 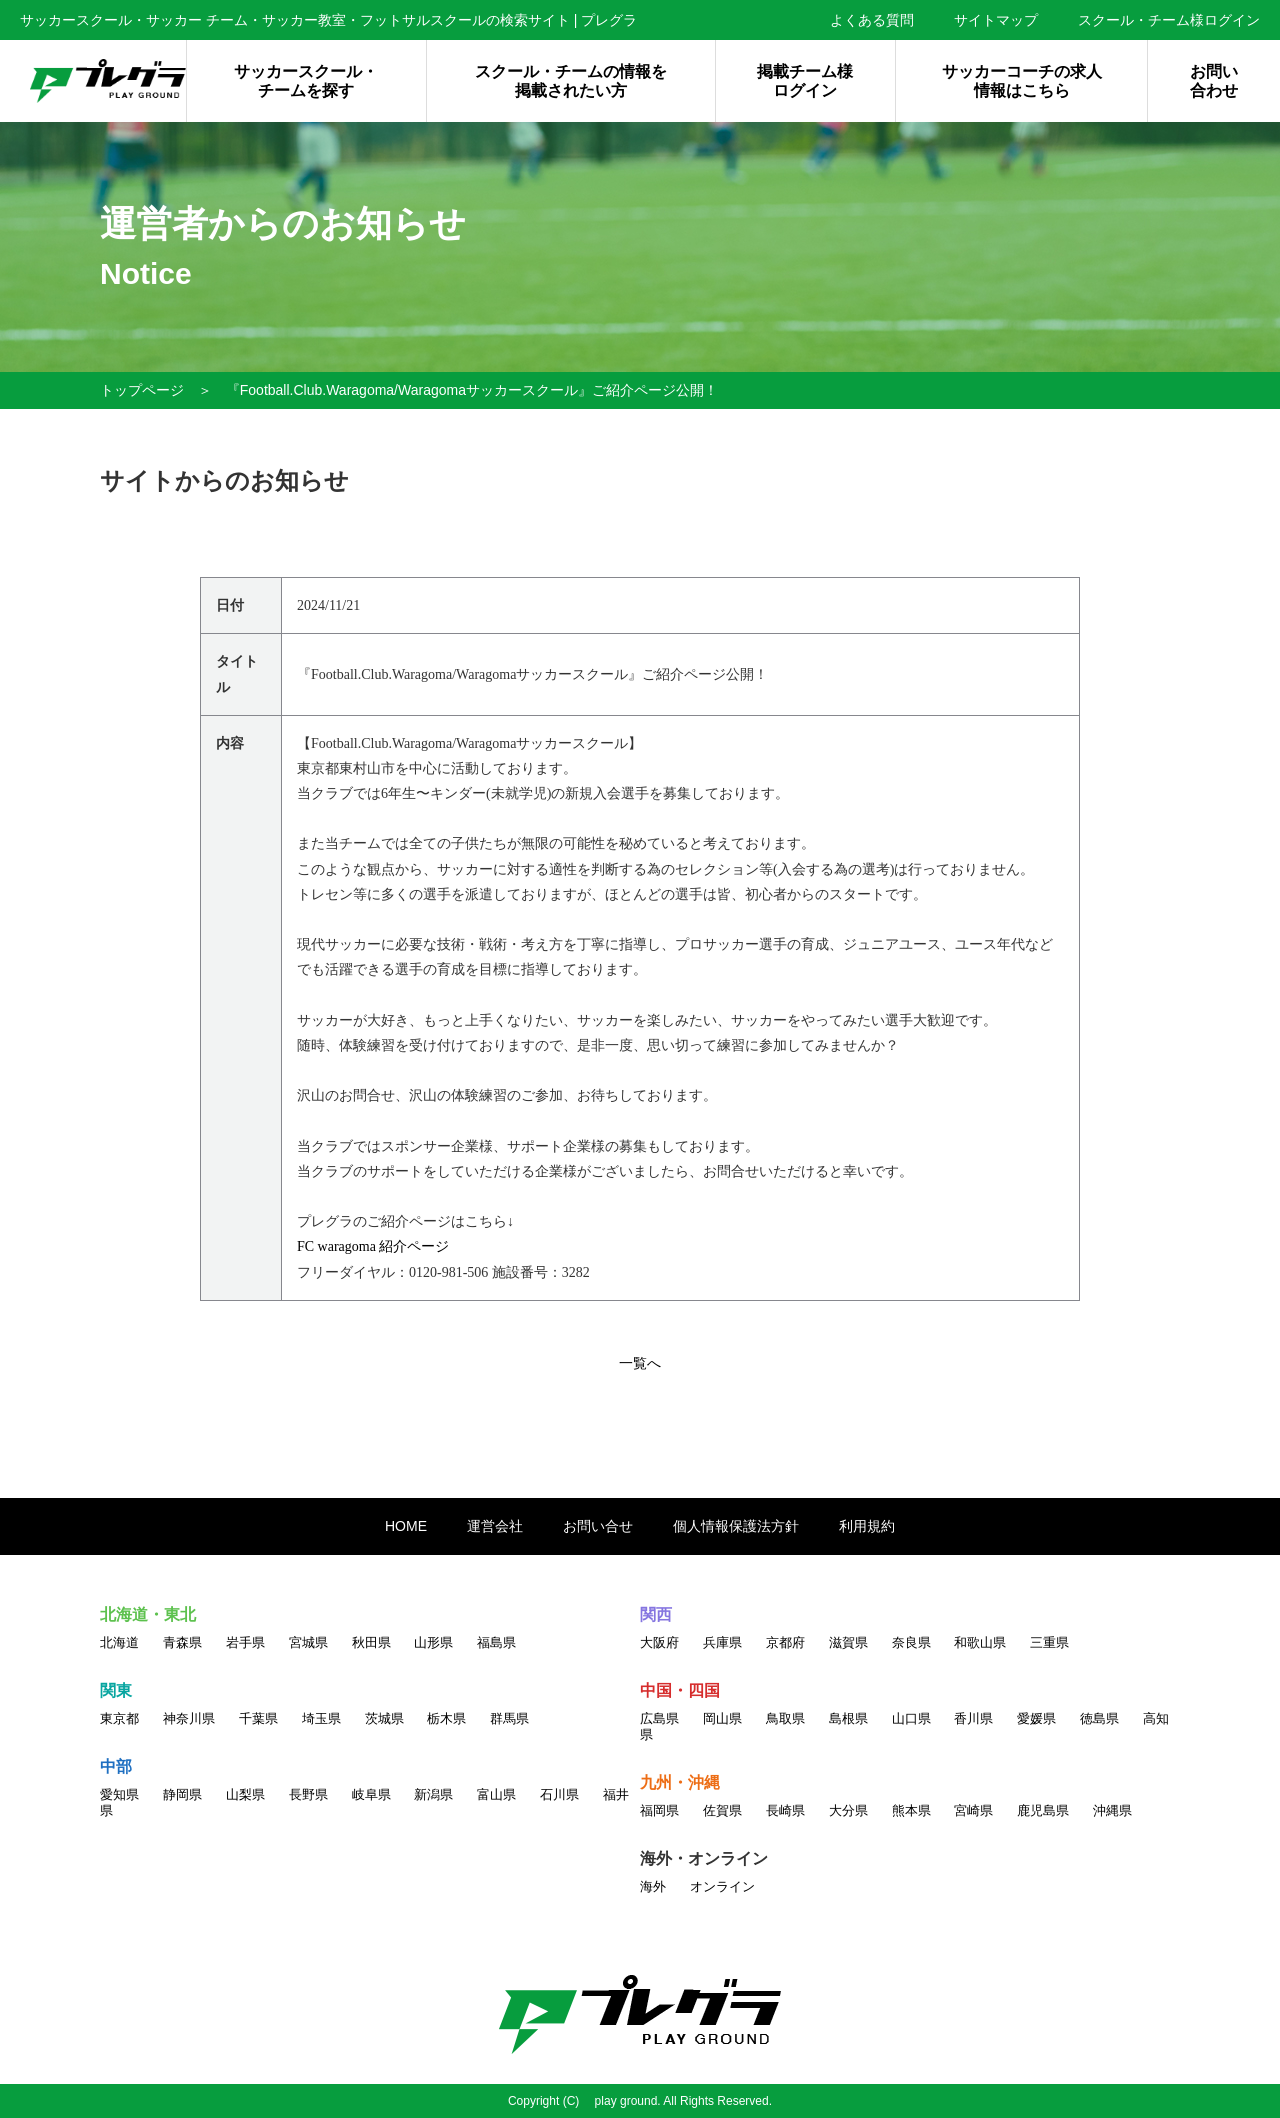 What do you see at coordinates (306, 81) in the screenshot?
I see `サッカースクール・チームを探す` at bounding box center [306, 81].